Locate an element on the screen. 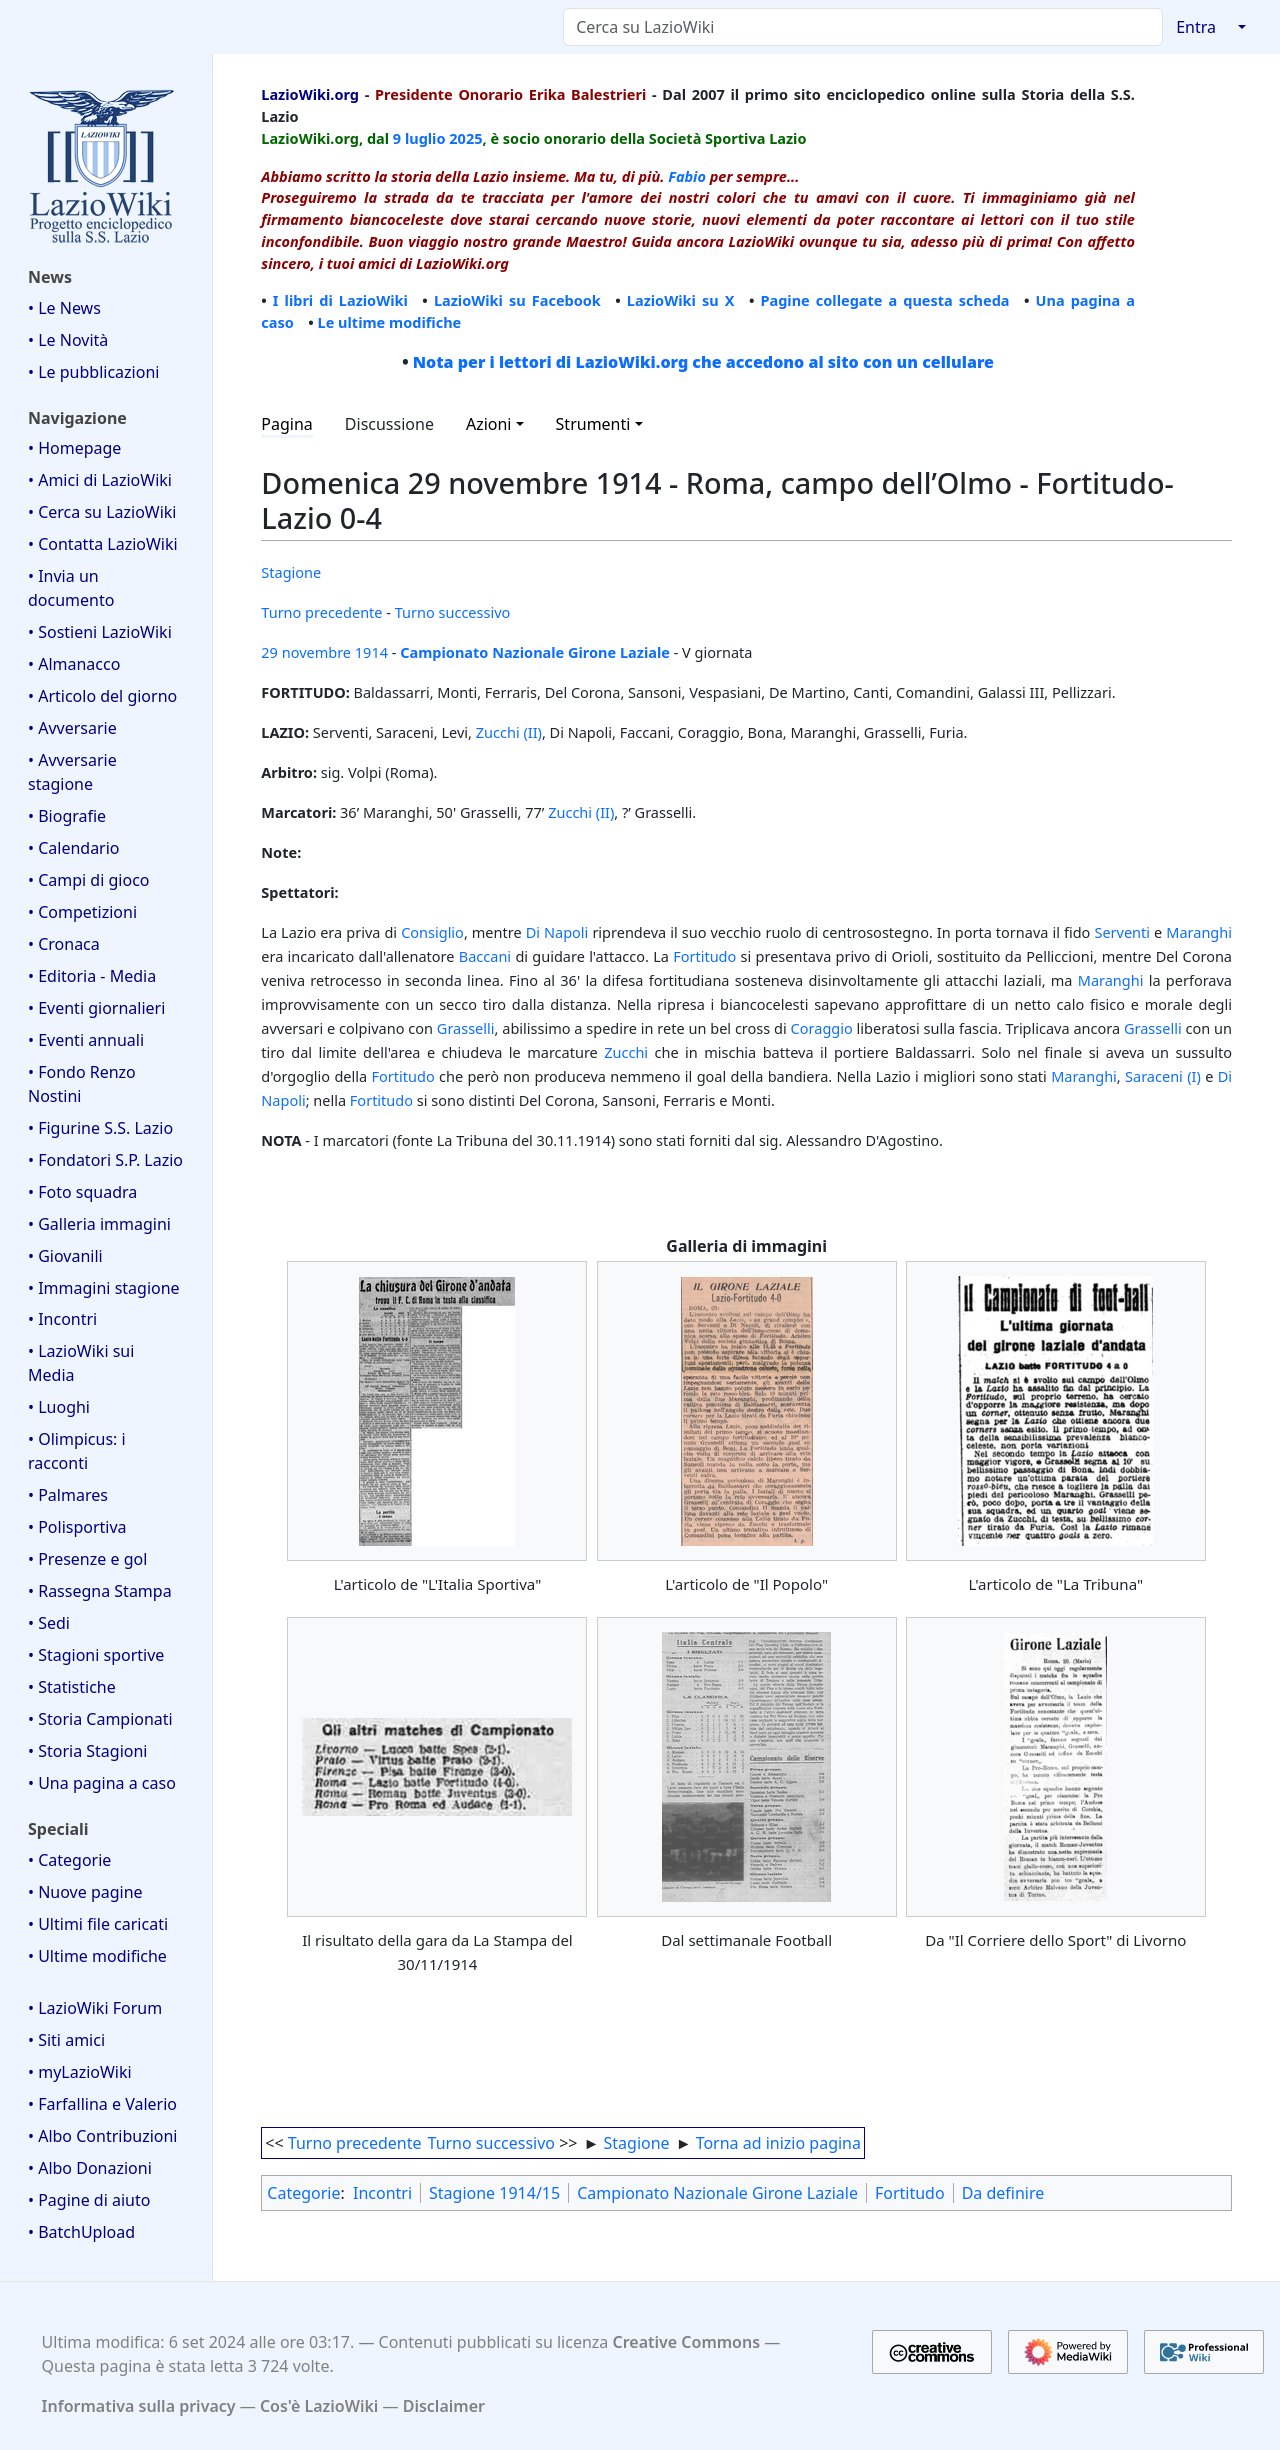  9 luglio is located at coordinates (419, 138).